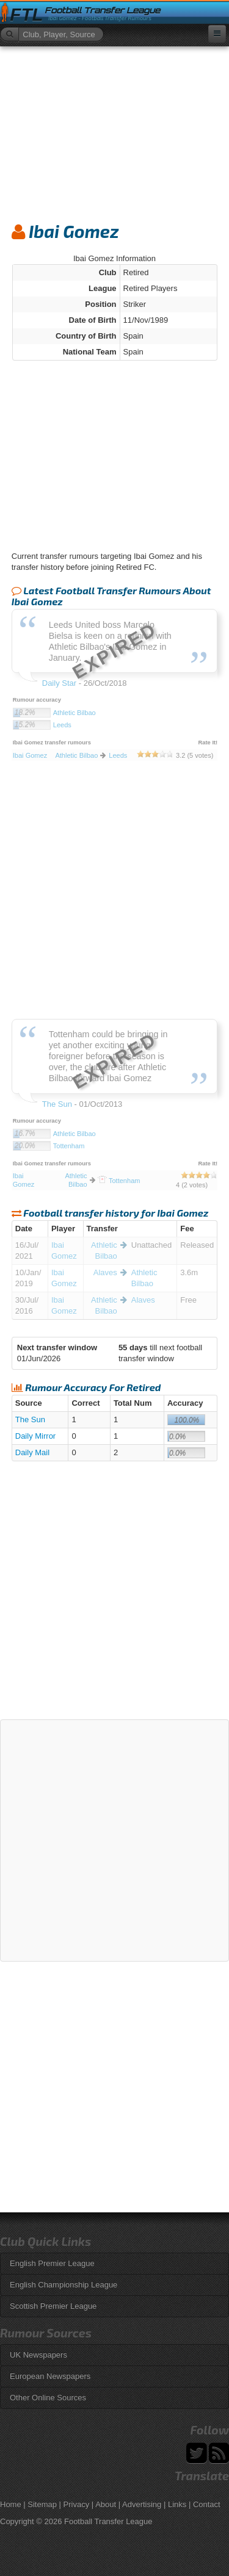 The image size is (229, 2576). Describe the element at coordinates (42, 2504) in the screenshot. I see `Sitemap` at that location.